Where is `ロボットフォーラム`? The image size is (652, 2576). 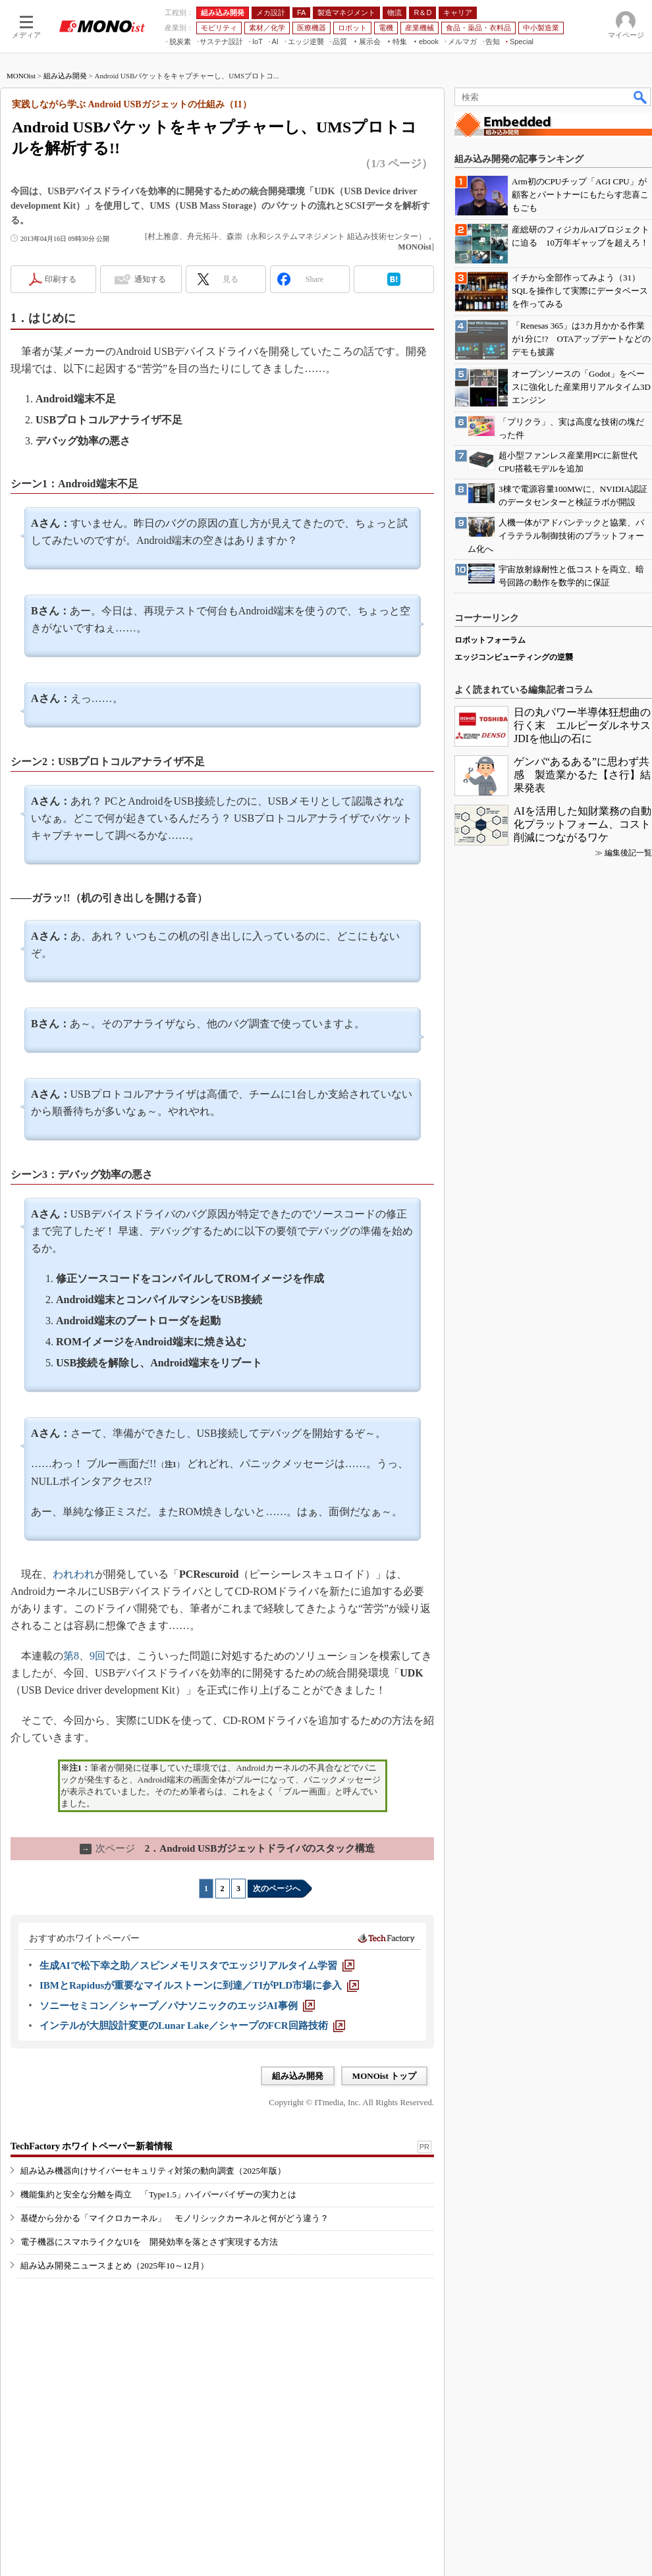
ロボットフォーラム is located at coordinates (490, 640).